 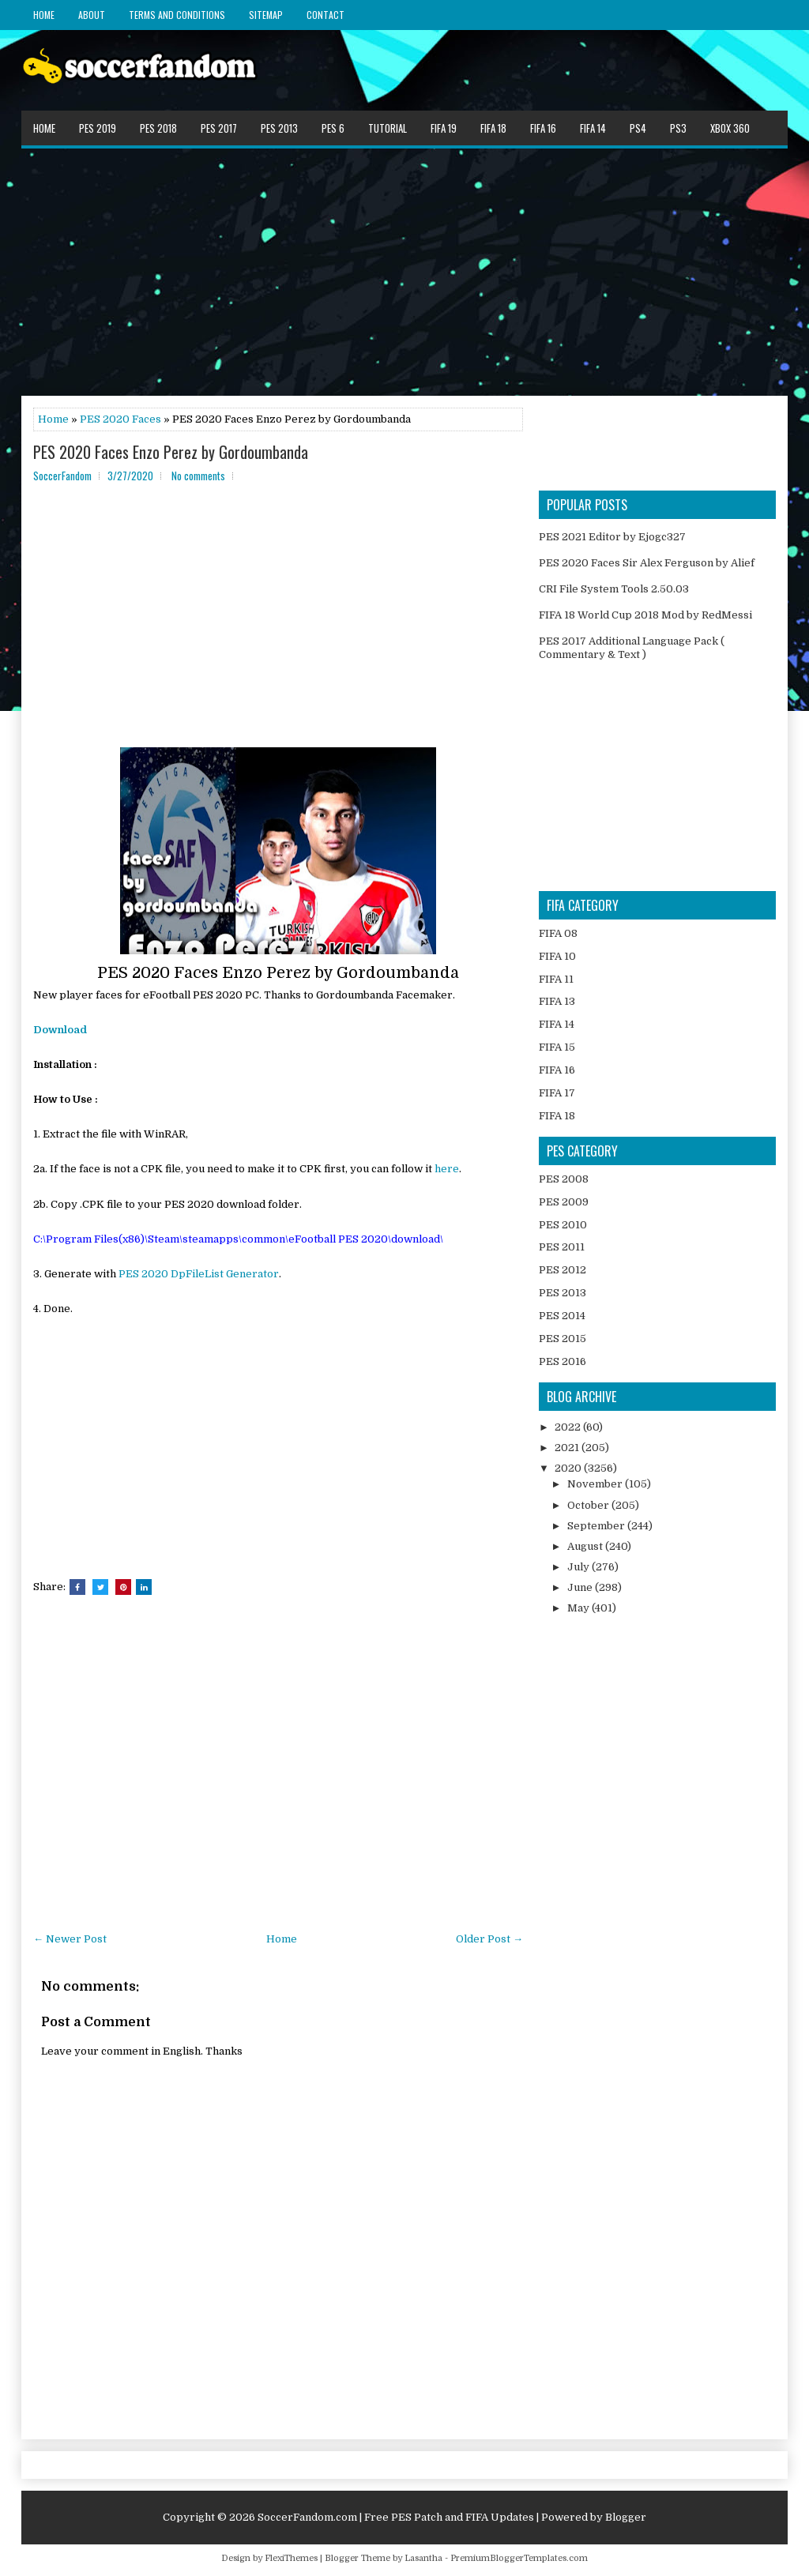 What do you see at coordinates (579, 1608) in the screenshot?
I see `May` at bounding box center [579, 1608].